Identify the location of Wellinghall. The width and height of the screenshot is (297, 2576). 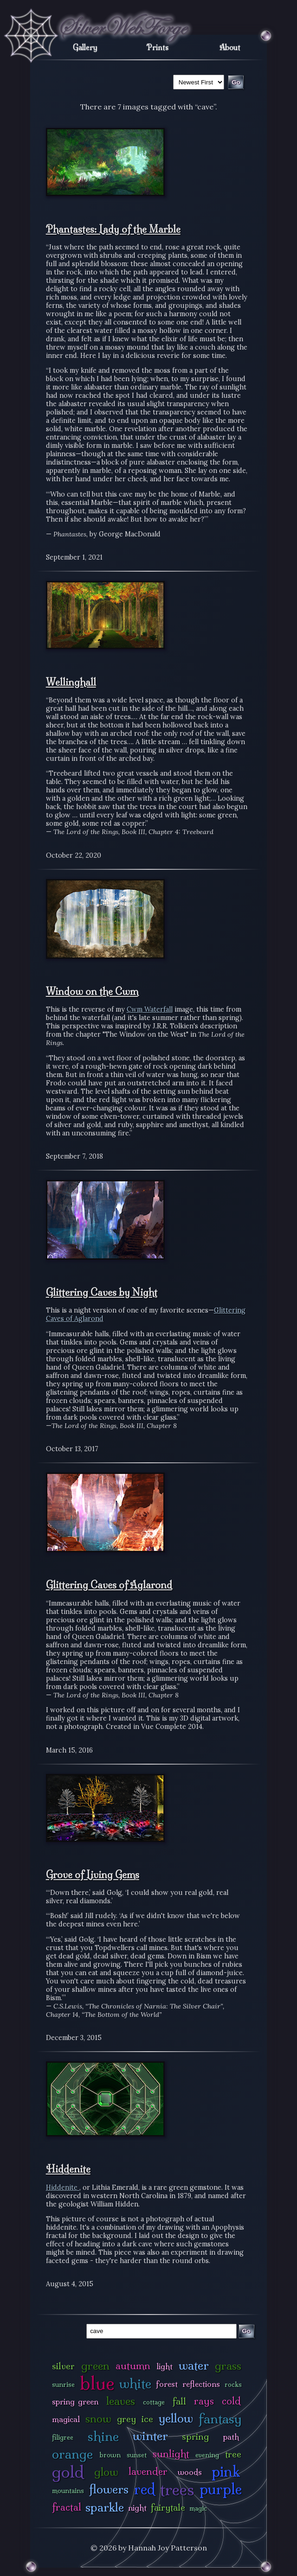
(71, 682).